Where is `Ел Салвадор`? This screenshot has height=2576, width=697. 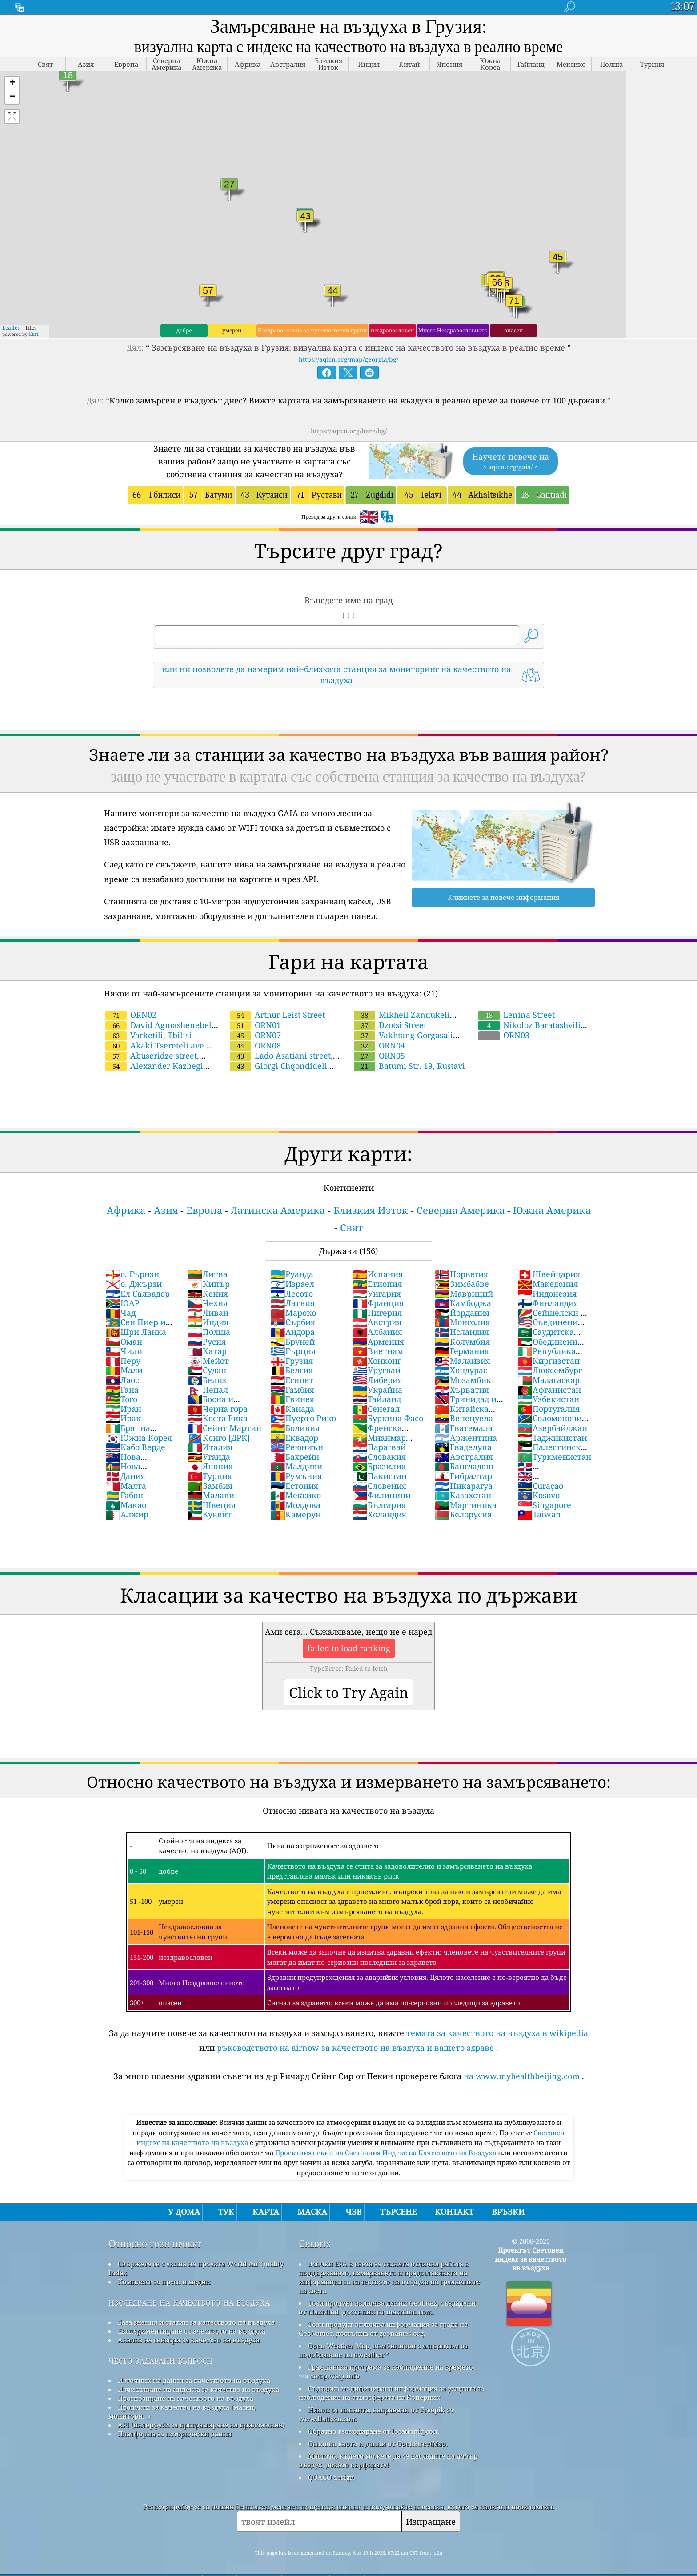
Ел Салвадор is located at coordinates (137, 1293).